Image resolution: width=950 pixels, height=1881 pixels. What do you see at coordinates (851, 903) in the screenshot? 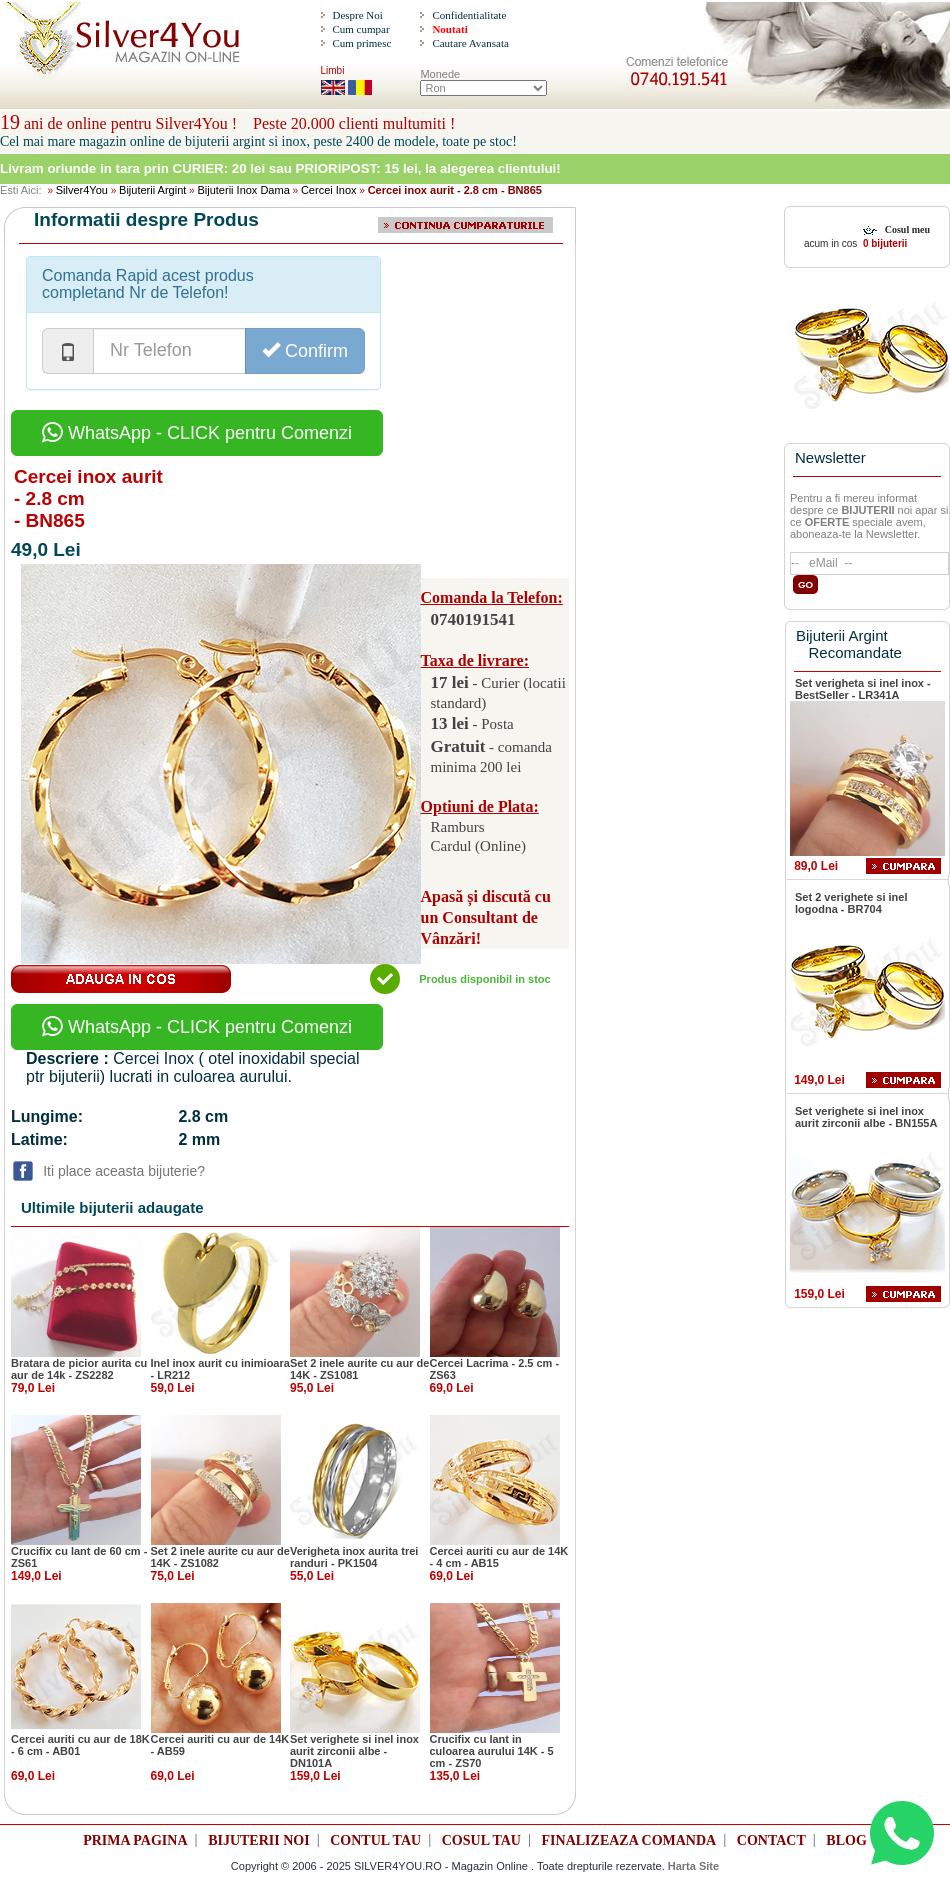
I see `Set 2 verighete si inel logodna - BR704` at bounding box center [851, 903].